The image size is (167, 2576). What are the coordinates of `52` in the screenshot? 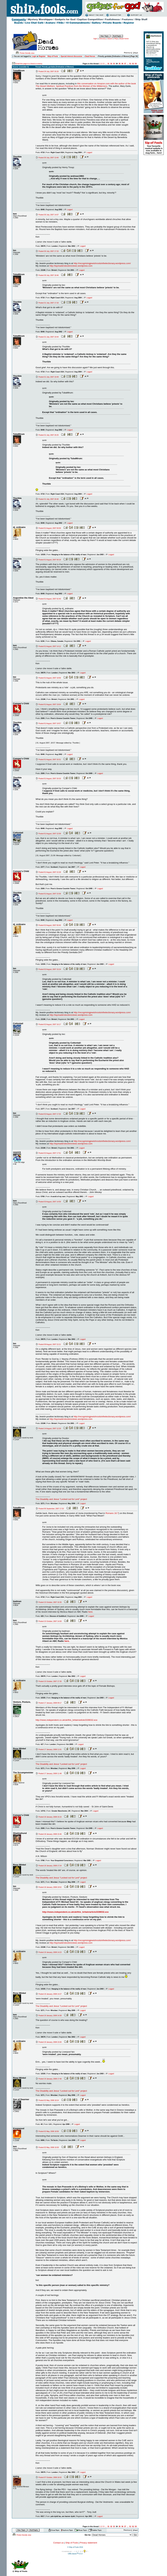 It's located at (133, 64).